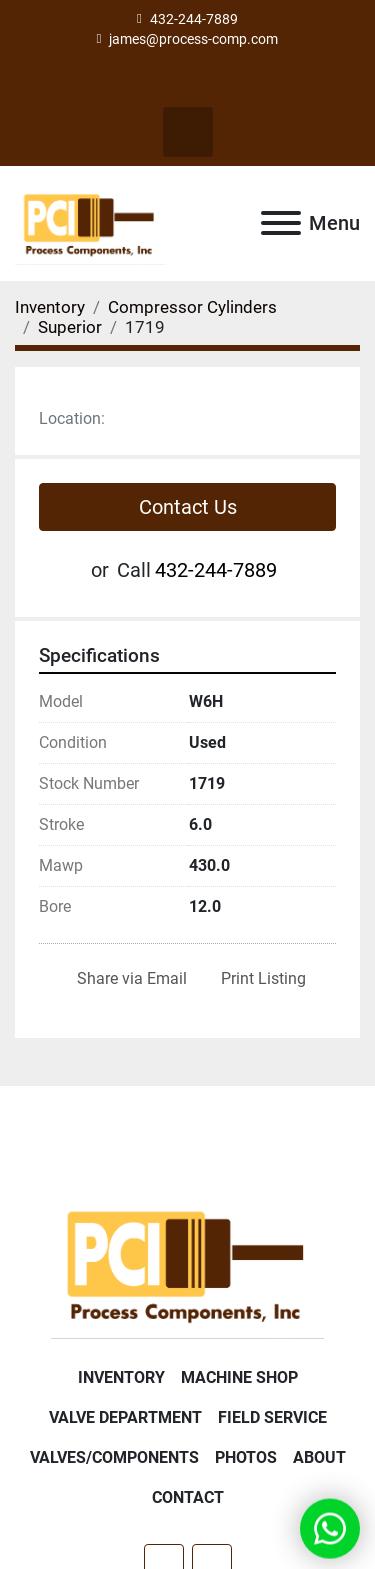 This screenshot has height=1569, width=375. Describe the element at coordinates (70, 327) in the screenshot. I see `[Superior]` at that location.